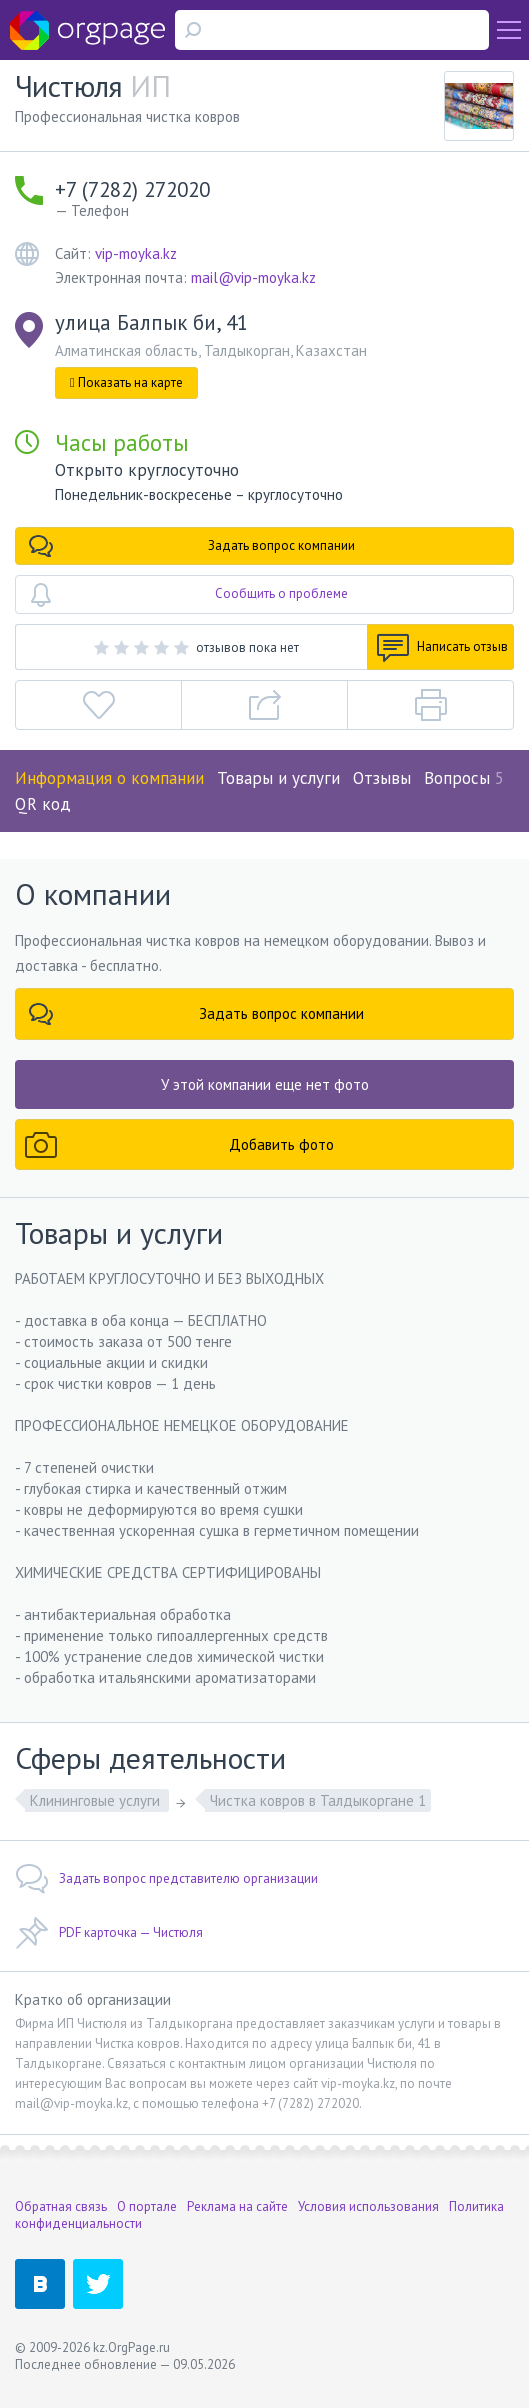 The width and height of the screenshot is (529, 2408). What do you see at coordinates (464, 778) in the screenshot?
I see `Вопросы` at bounding box center [464, 778].